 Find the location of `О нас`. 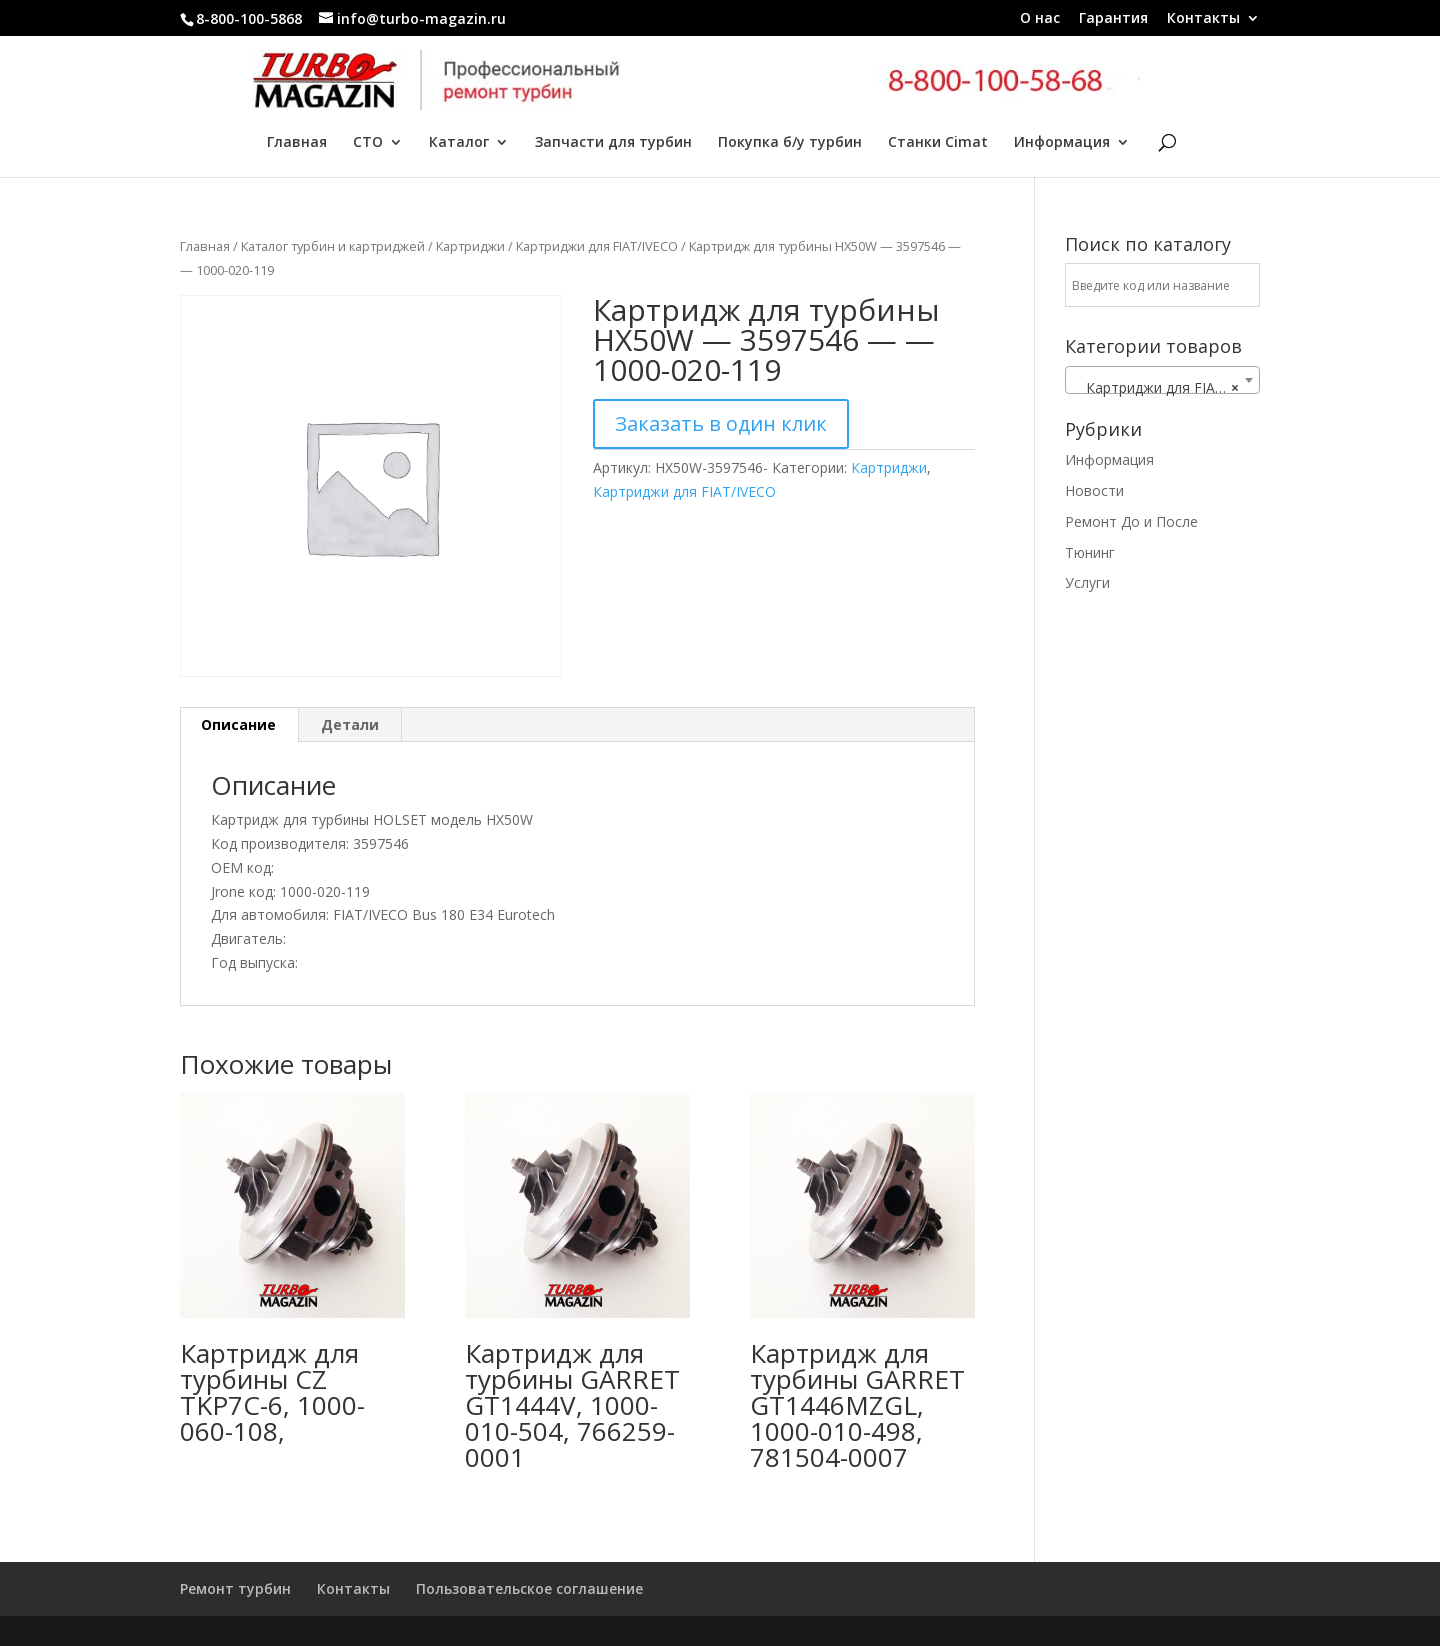

О нас is located at coordinates (1040, 19).